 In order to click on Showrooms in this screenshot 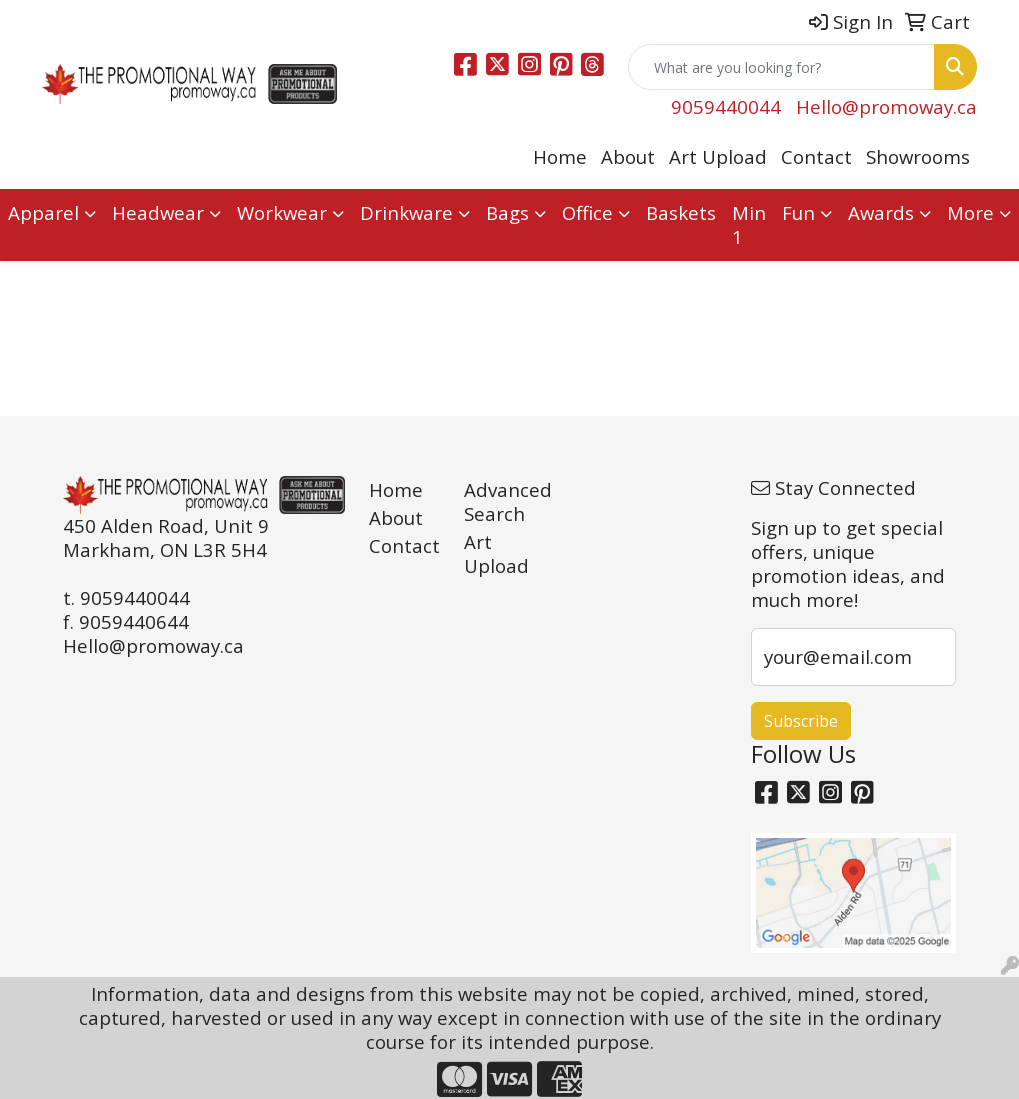, I will do `click(918, 156)`.